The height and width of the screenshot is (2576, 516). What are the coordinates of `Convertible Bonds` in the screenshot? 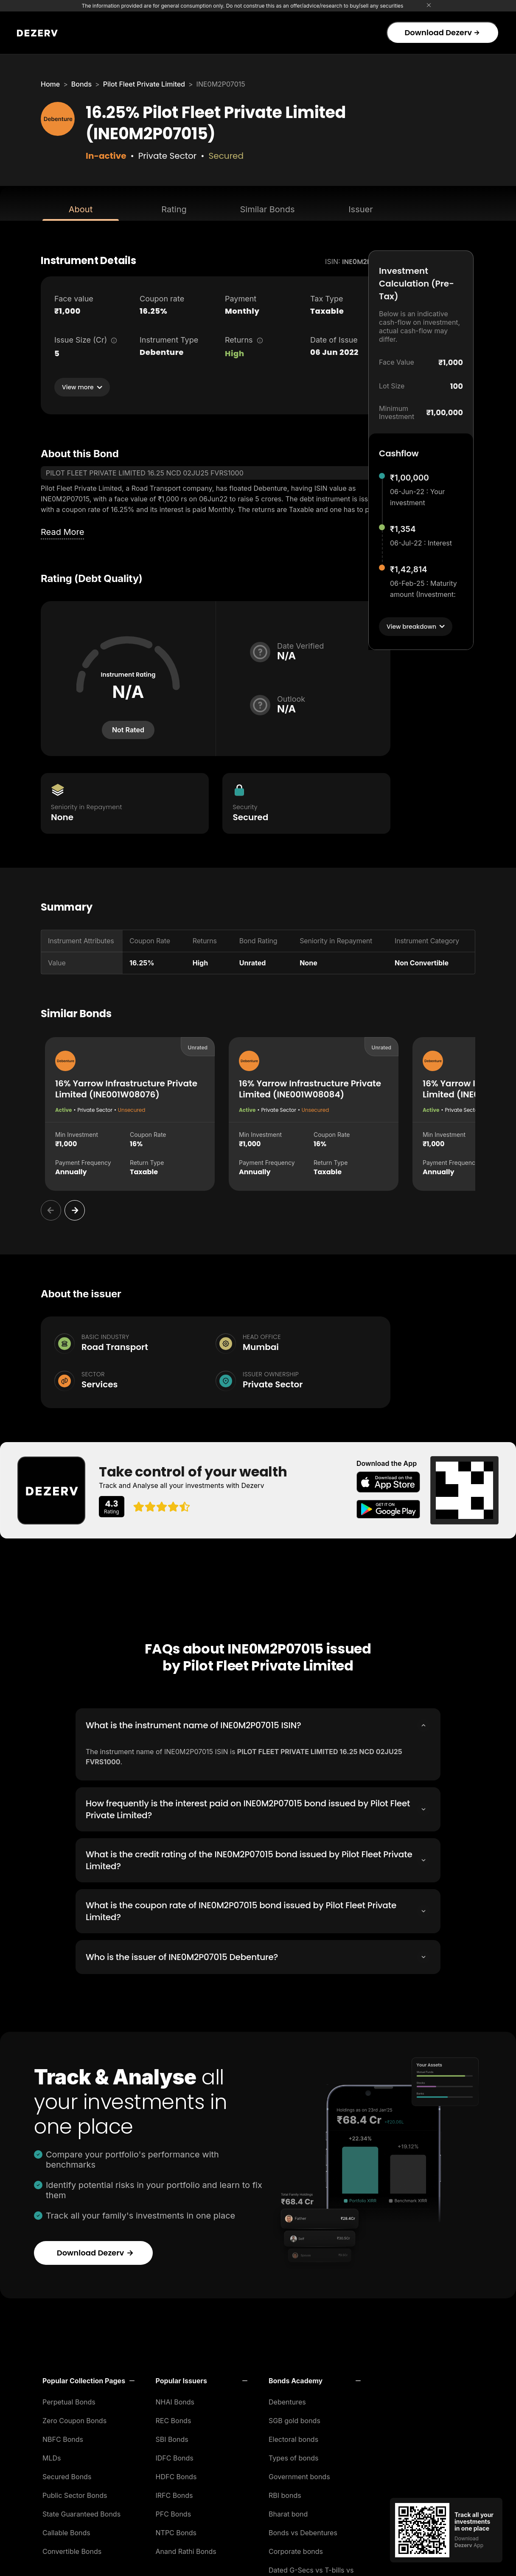 It's located at (71, 2549).